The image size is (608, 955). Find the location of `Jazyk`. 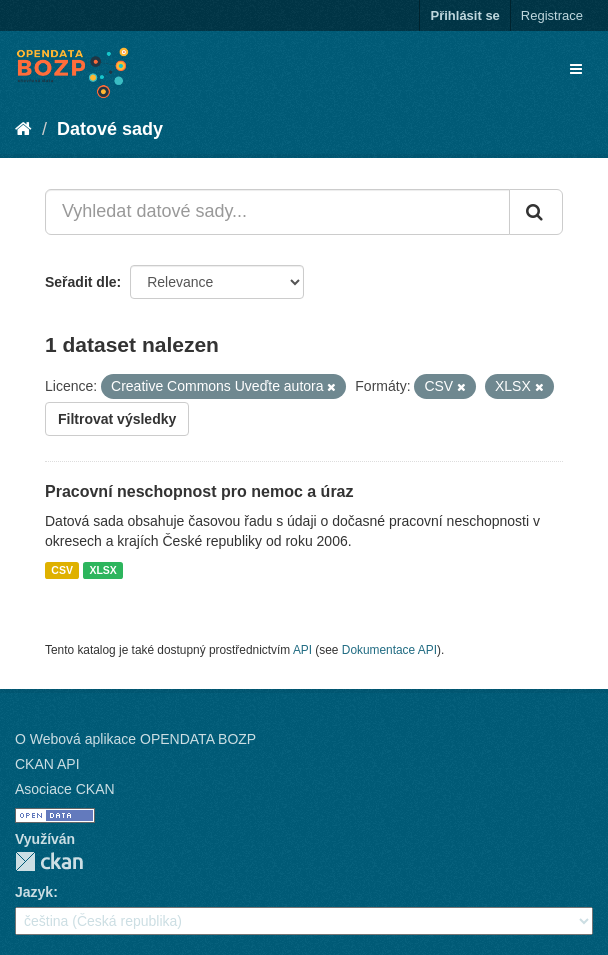

Jazyk is located at coordinates (34, 892).